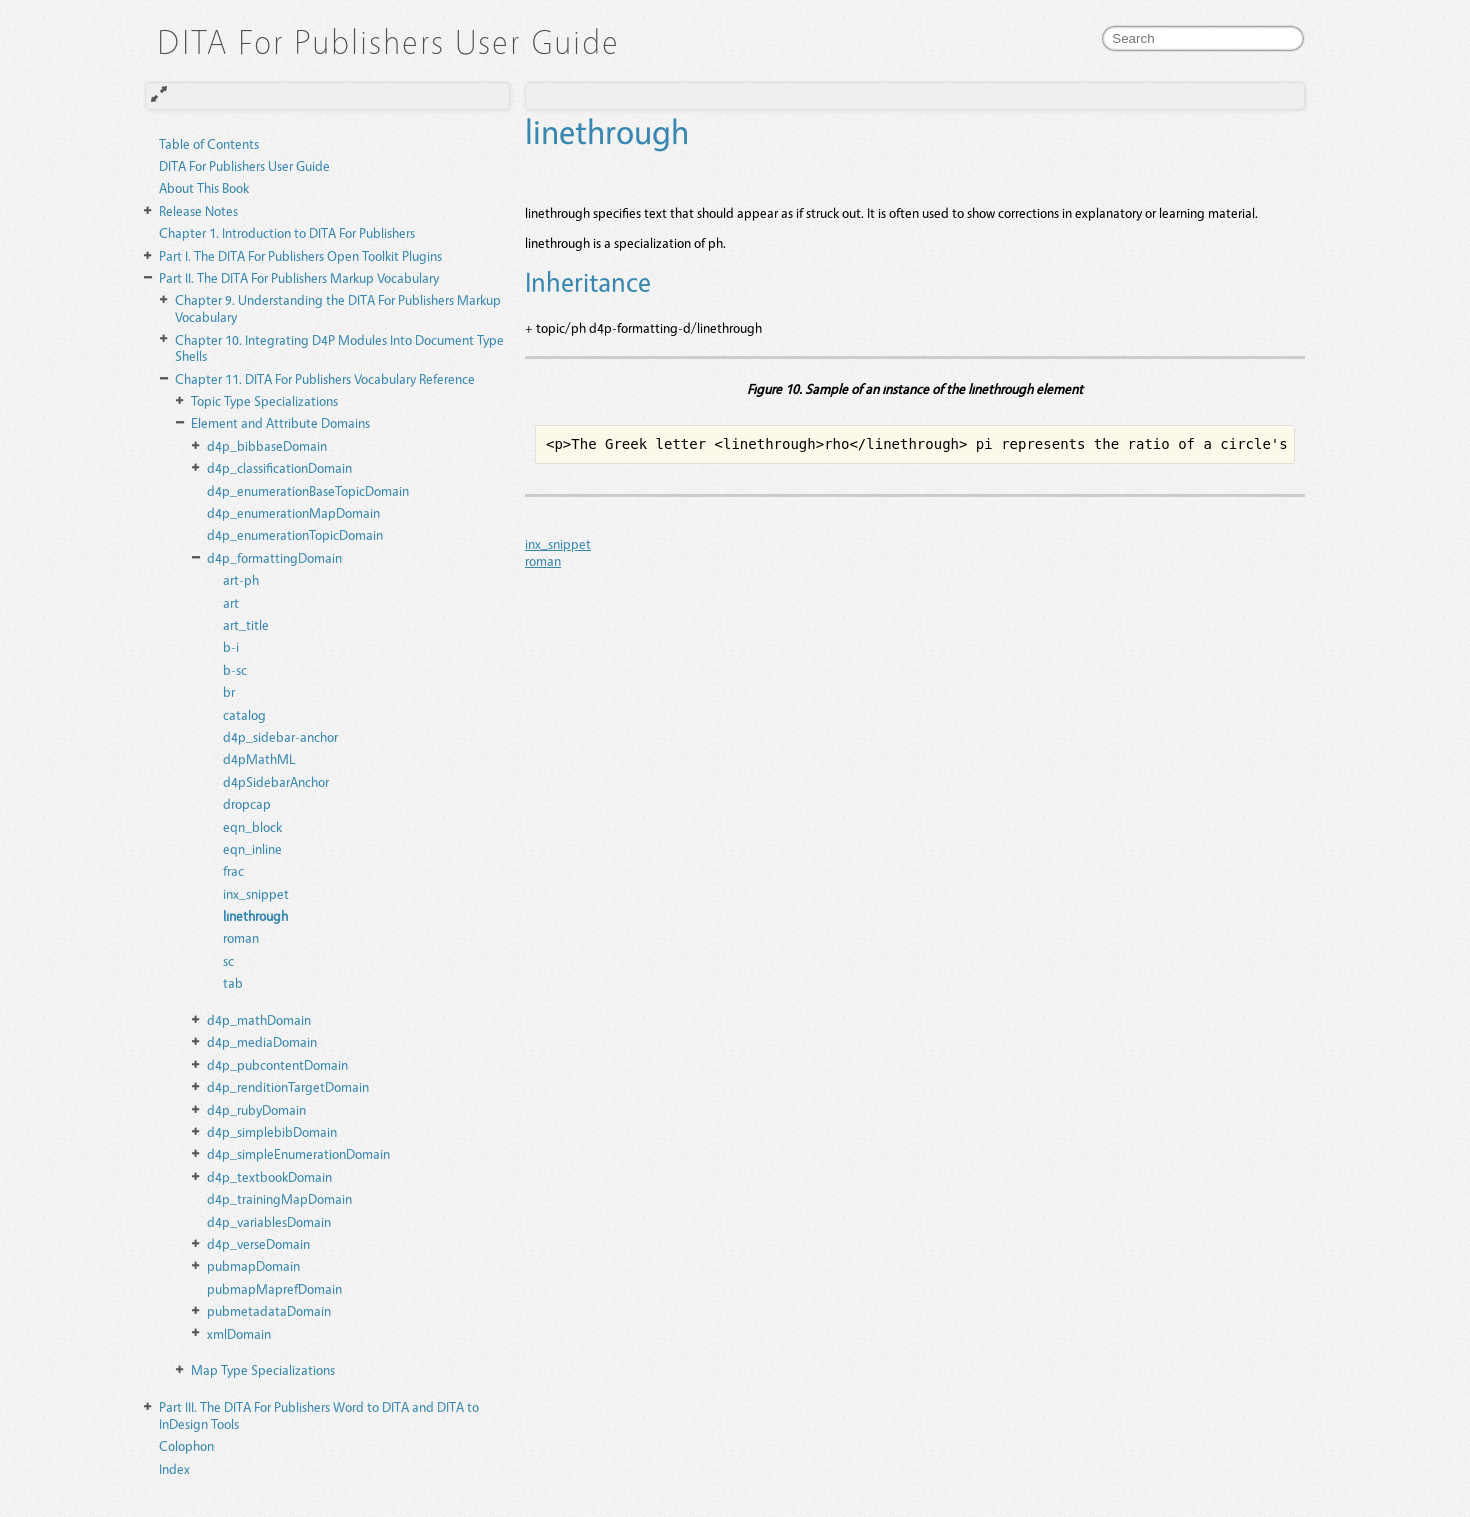 This screenshot has width=1470, height=1517. Describe the element at coordinates (274, 1288) in the screenshot. I see `pubmapMaprefDomain` at that location.